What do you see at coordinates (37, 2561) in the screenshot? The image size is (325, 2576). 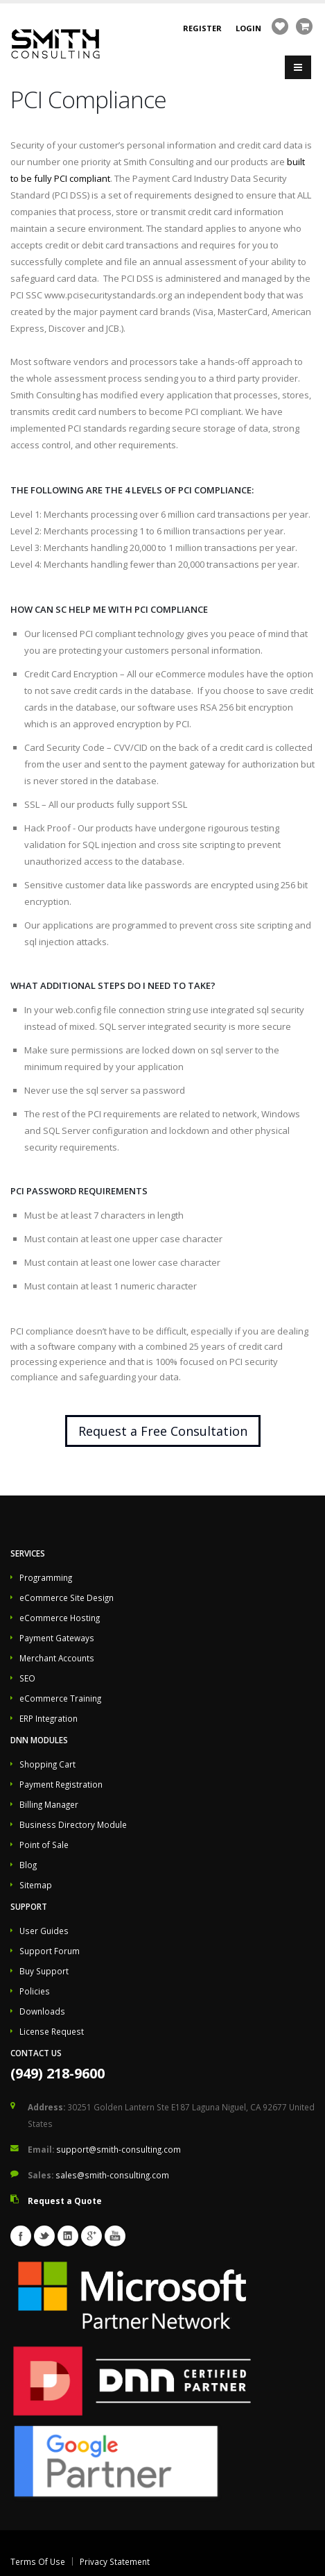 I see `Terms Of Use` at bounding box center [37, 2561].